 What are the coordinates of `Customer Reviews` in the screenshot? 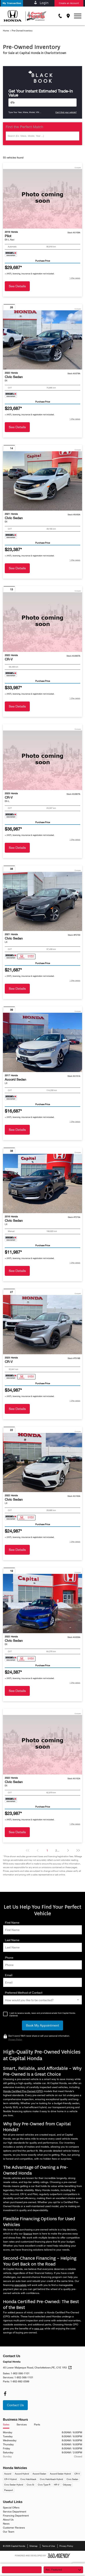 It's located at (14, 2527).